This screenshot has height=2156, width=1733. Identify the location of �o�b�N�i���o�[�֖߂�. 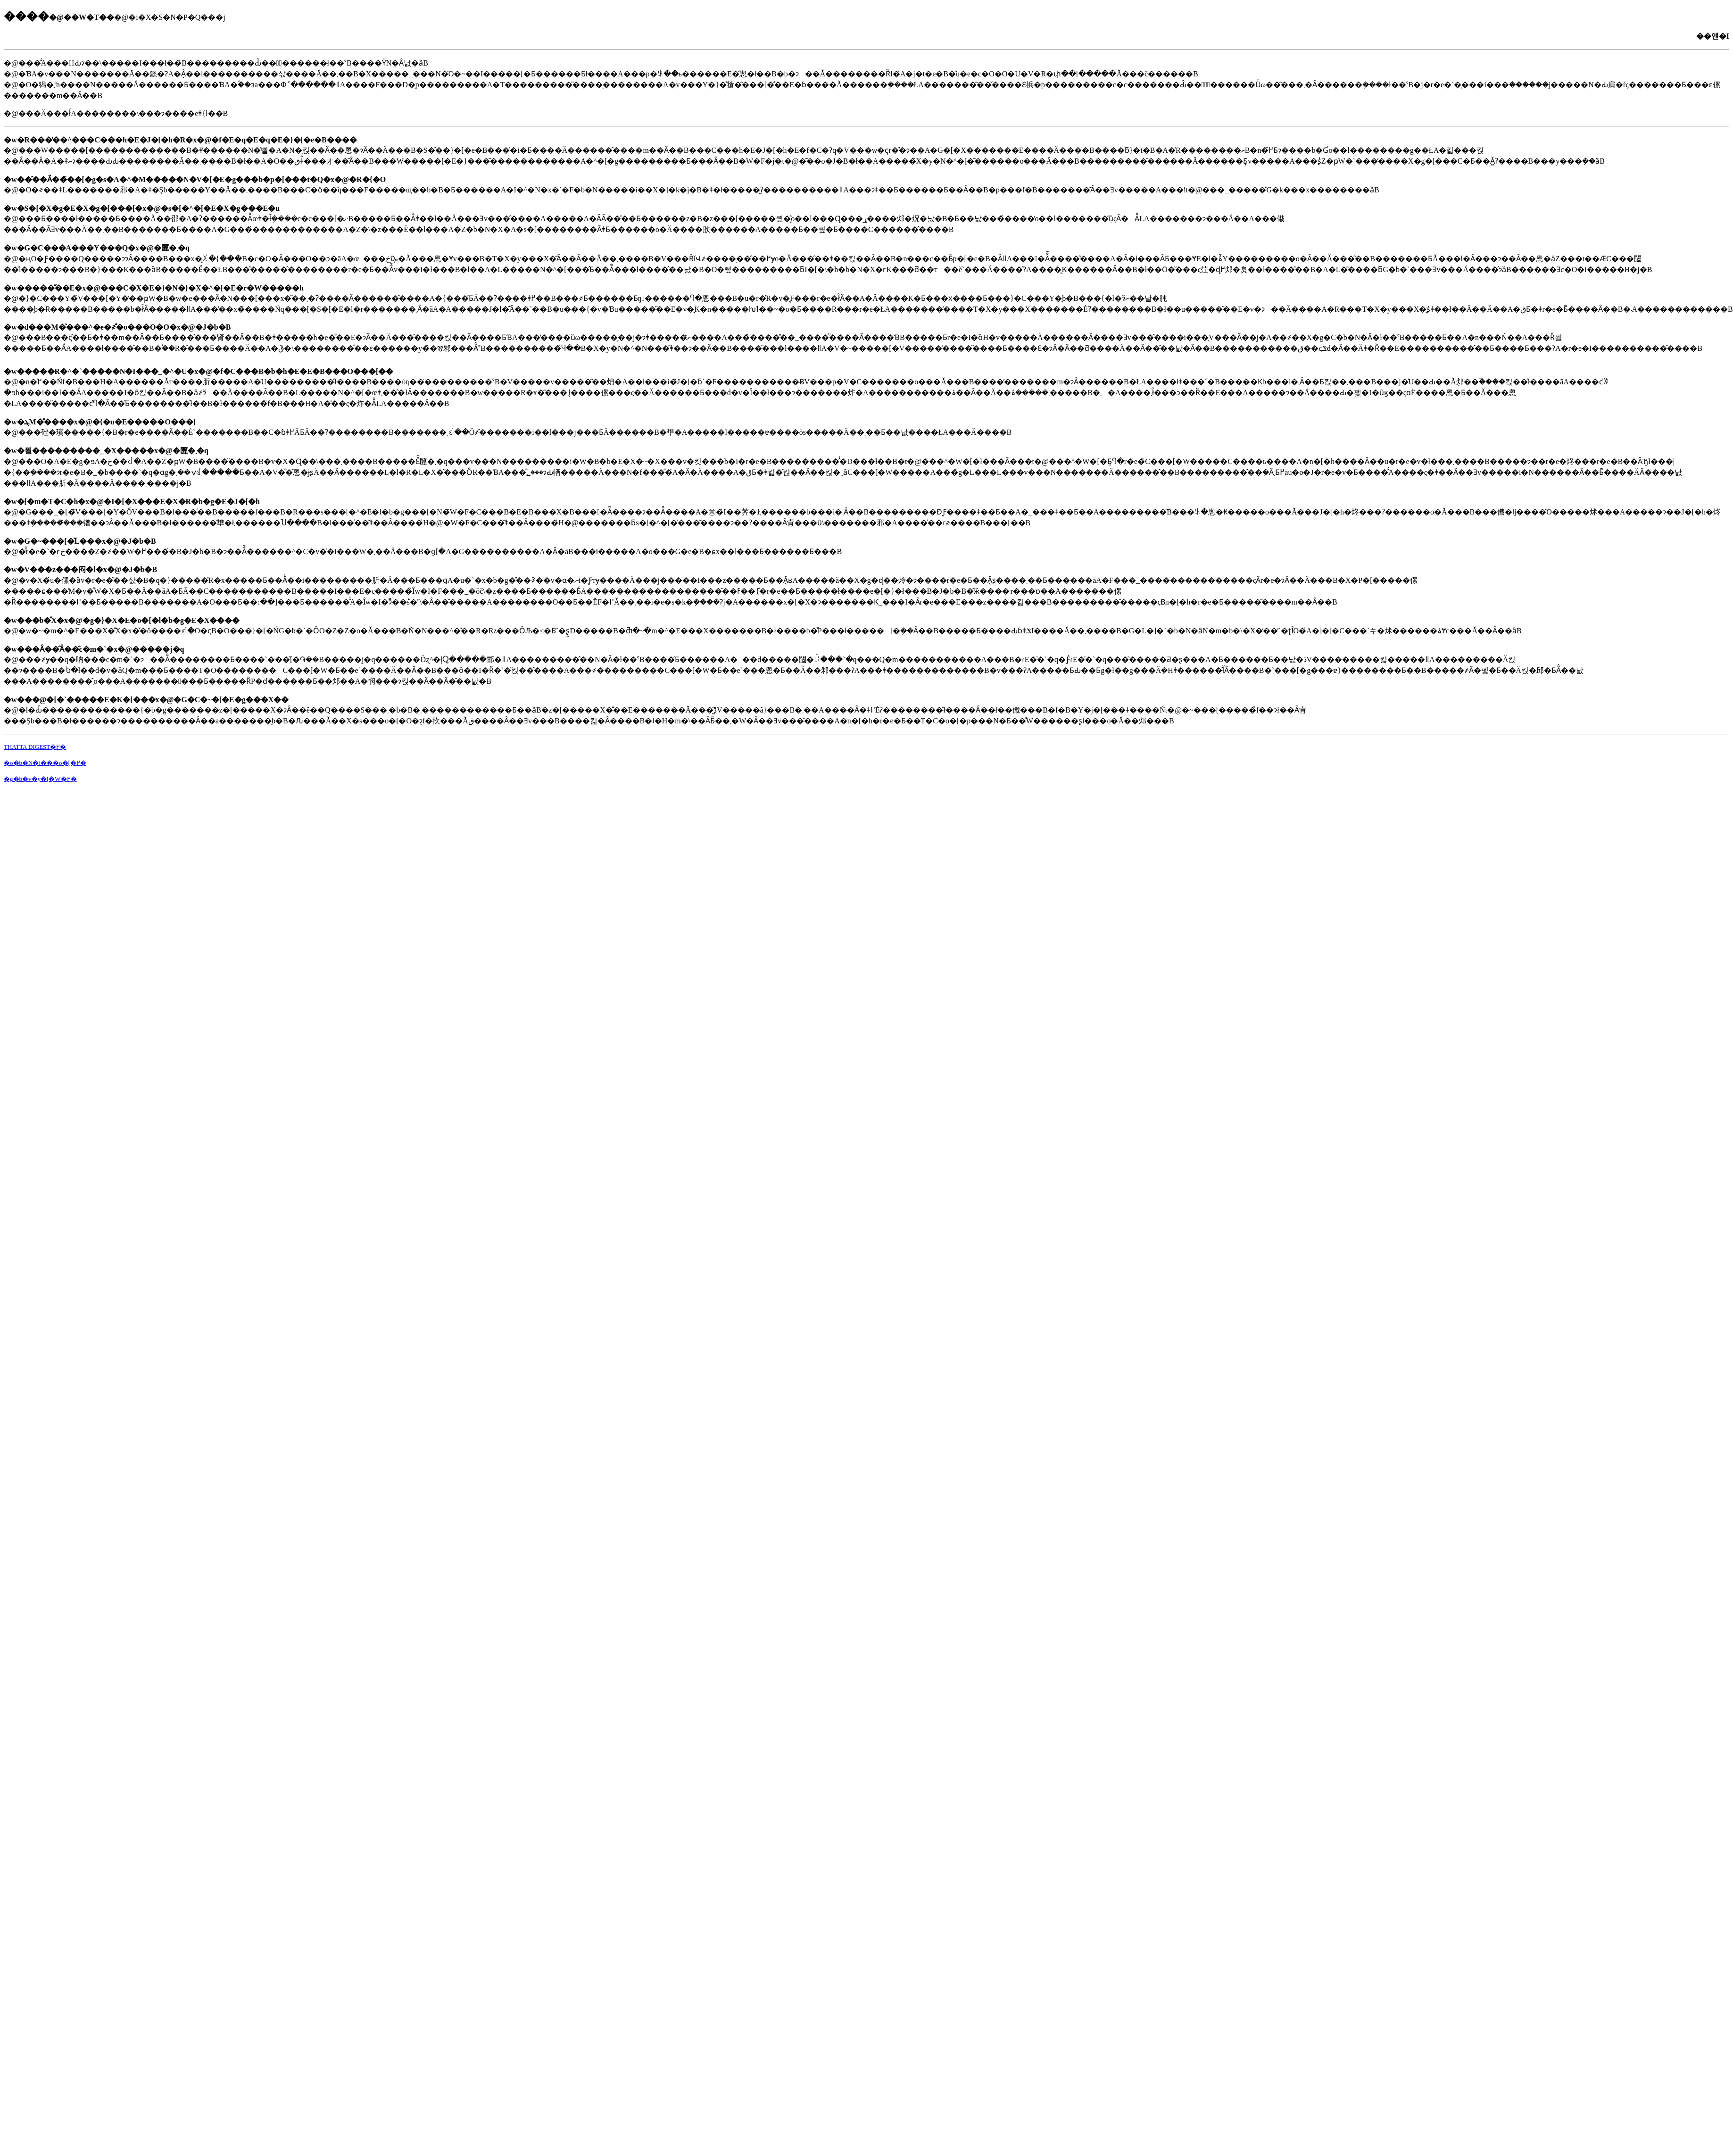
(45, 762).